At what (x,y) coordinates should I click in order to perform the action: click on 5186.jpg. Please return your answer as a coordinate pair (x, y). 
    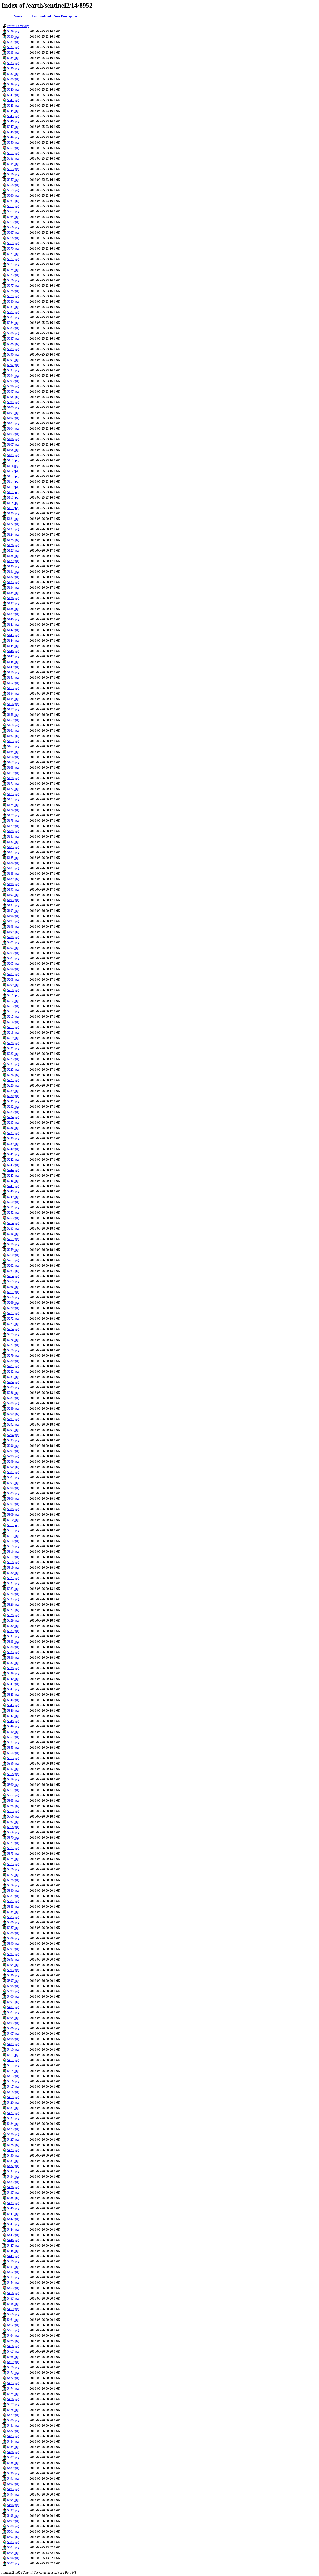
    Looking at the image, I should click on (13, 863).